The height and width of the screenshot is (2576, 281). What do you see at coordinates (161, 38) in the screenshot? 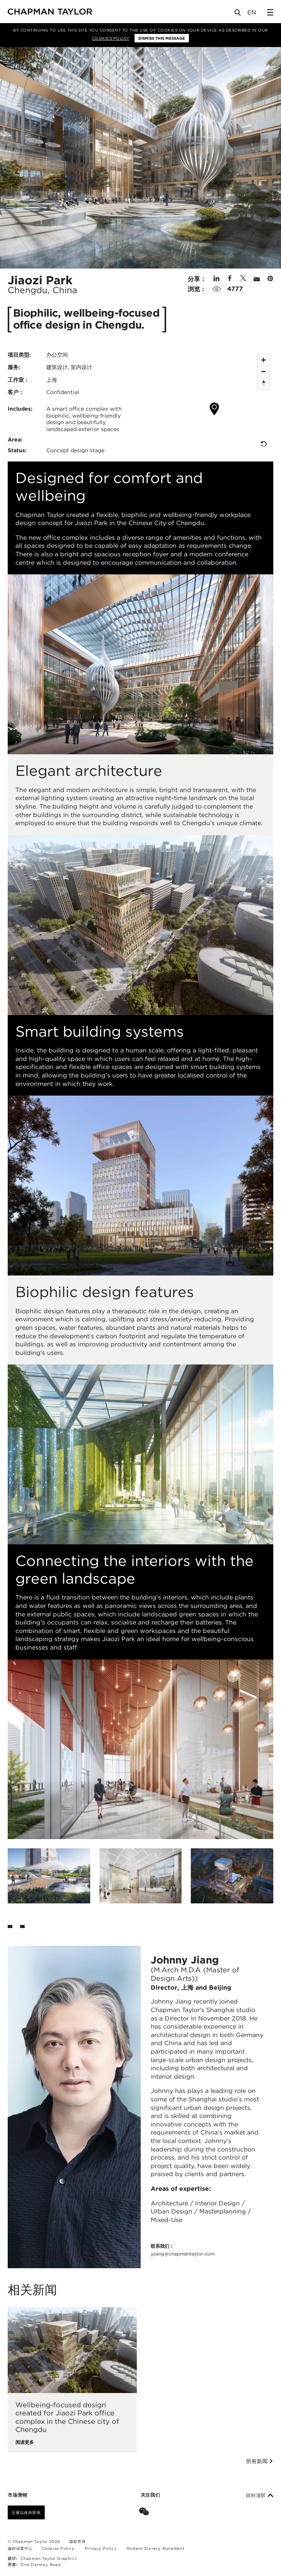
I see `Dismiss this message` at bounding box center [161, 38].